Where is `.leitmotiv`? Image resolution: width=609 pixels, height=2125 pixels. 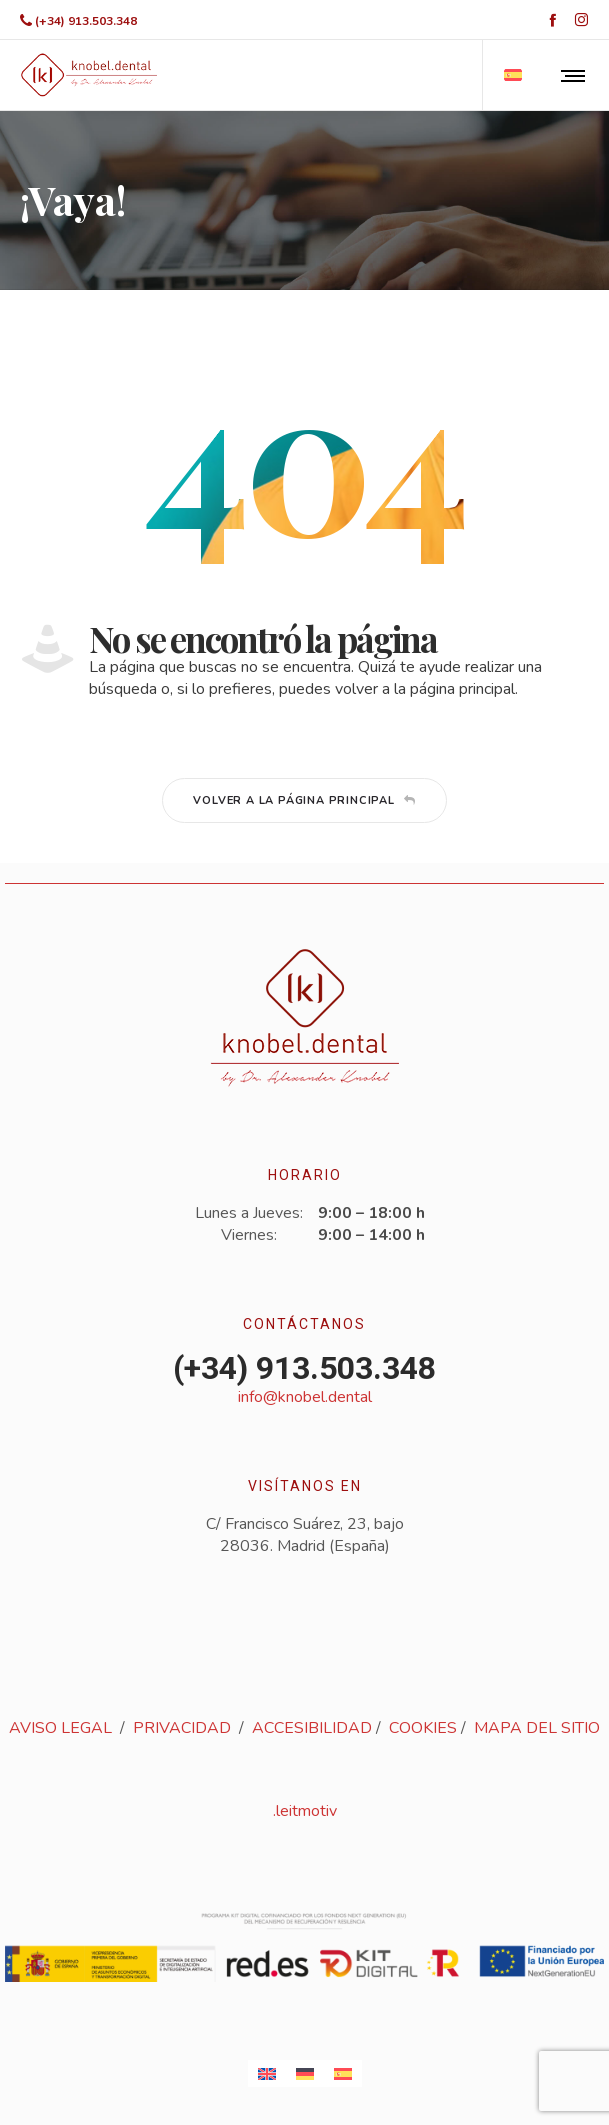
.leitmotiv is located at coordinates (305, 1811).